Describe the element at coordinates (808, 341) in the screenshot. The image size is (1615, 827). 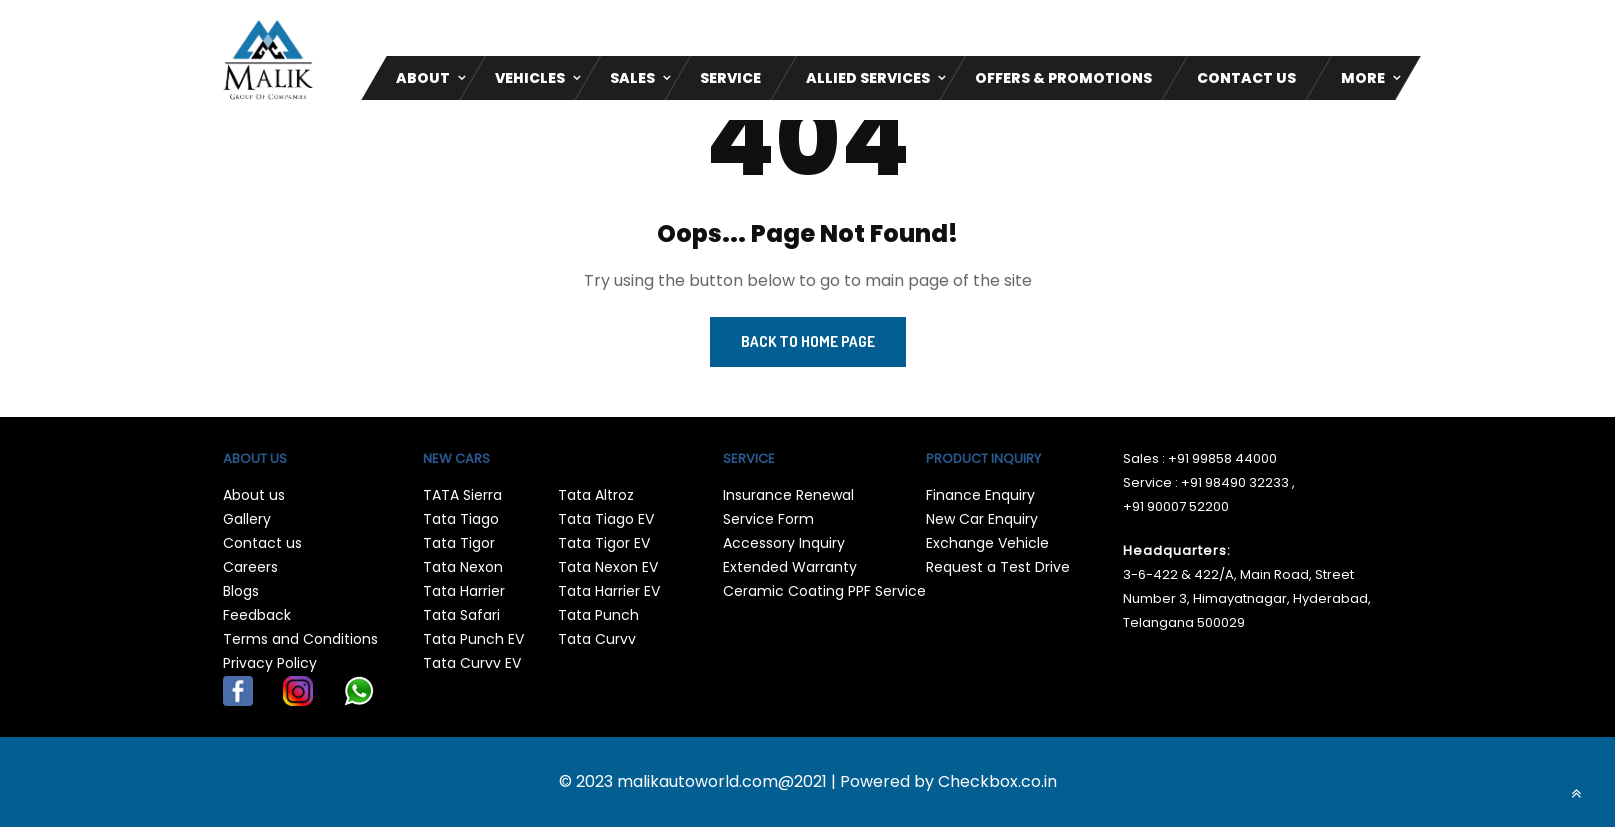
I see `Back to Home Page` at that location.